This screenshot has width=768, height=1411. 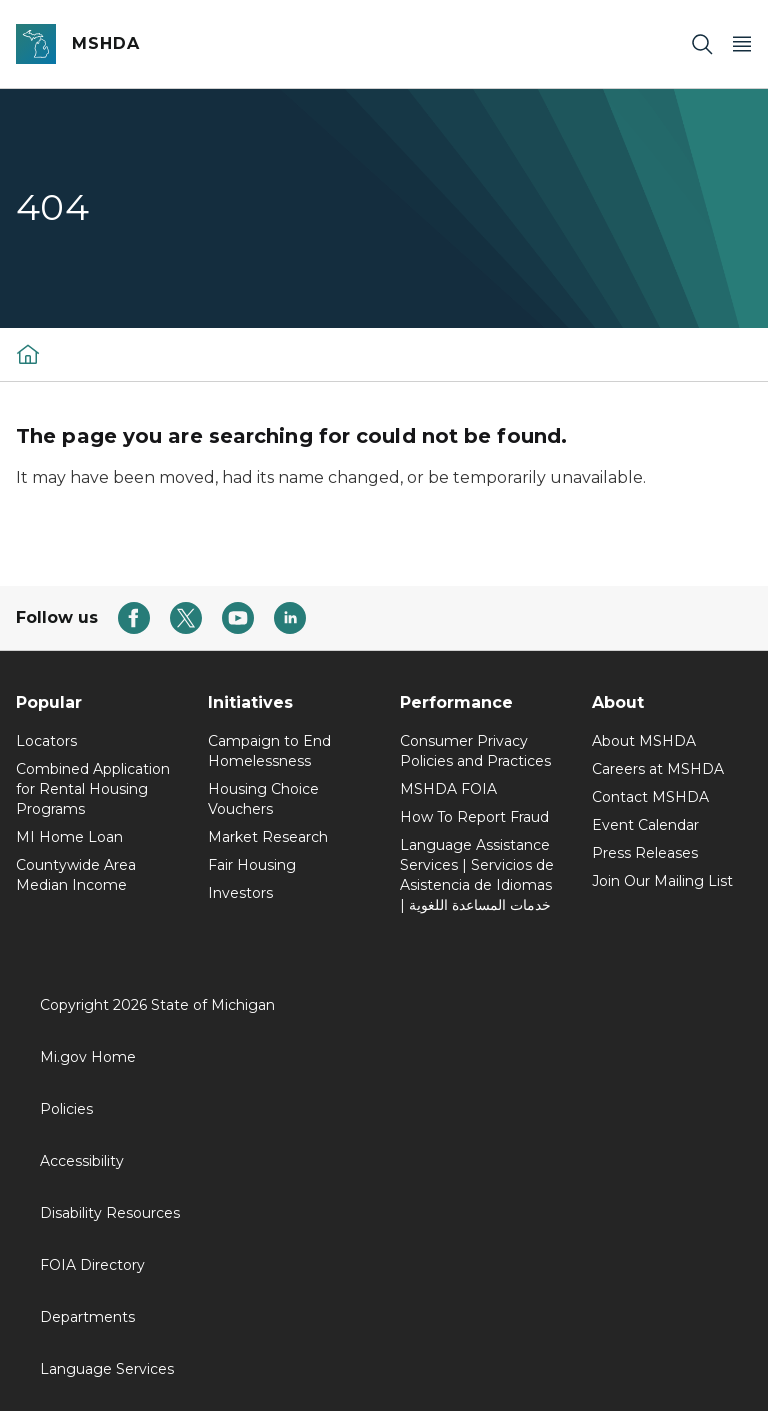 What do you see at coordinates (662, 881) in the screenshot?
I see `Join Our Mailing List` at bounding box center [662, 881].